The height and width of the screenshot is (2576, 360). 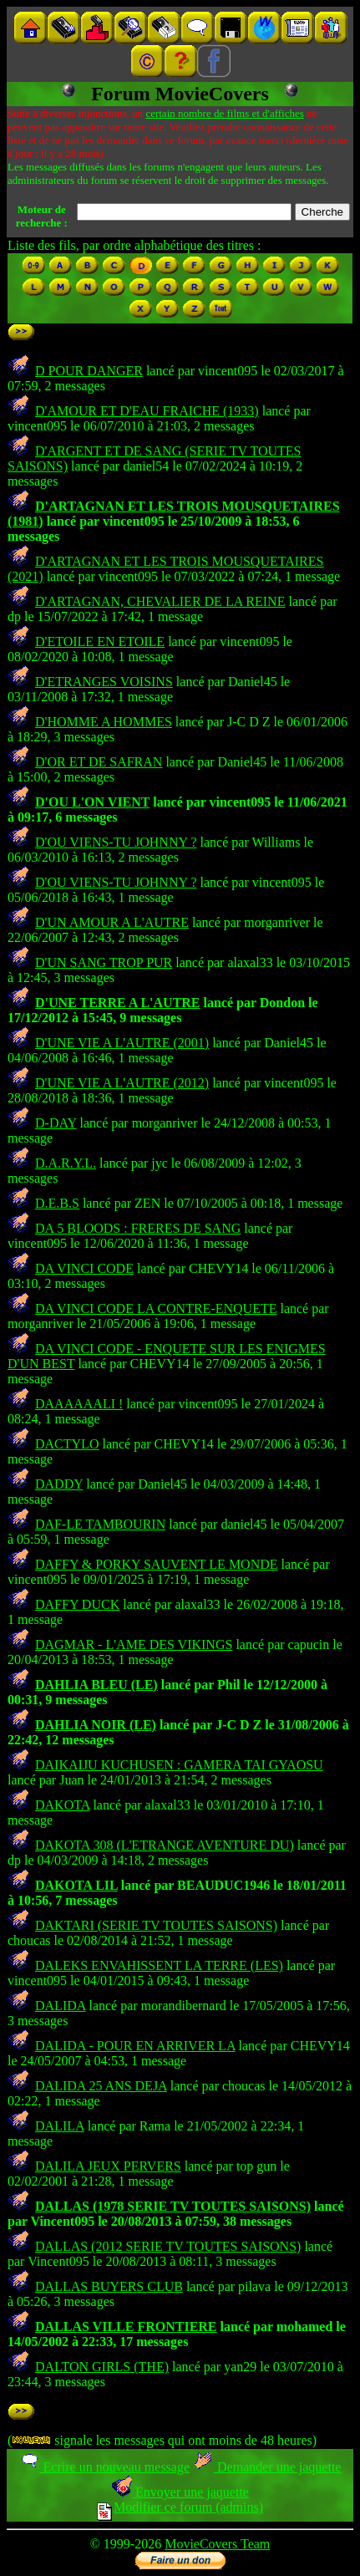 What do you see at coordinates (67, 1444) in the screenshot?
I see `DACTYLO` at bounding box center [67, 1444].